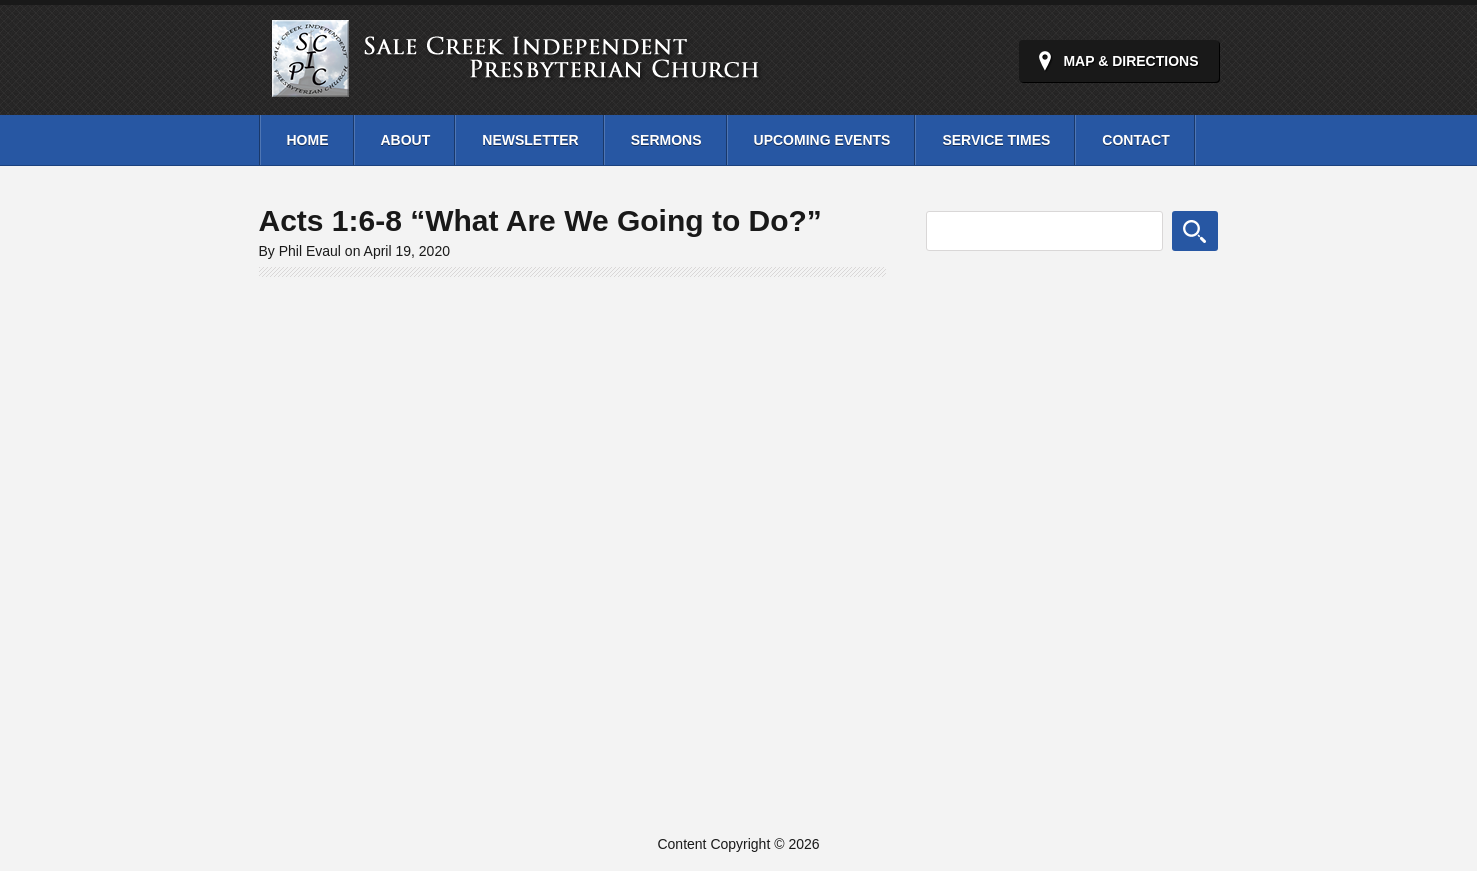 Image resolution: width=1477 pixels, height=871 pixels. I want to click on Contact, so click(1135, 140).